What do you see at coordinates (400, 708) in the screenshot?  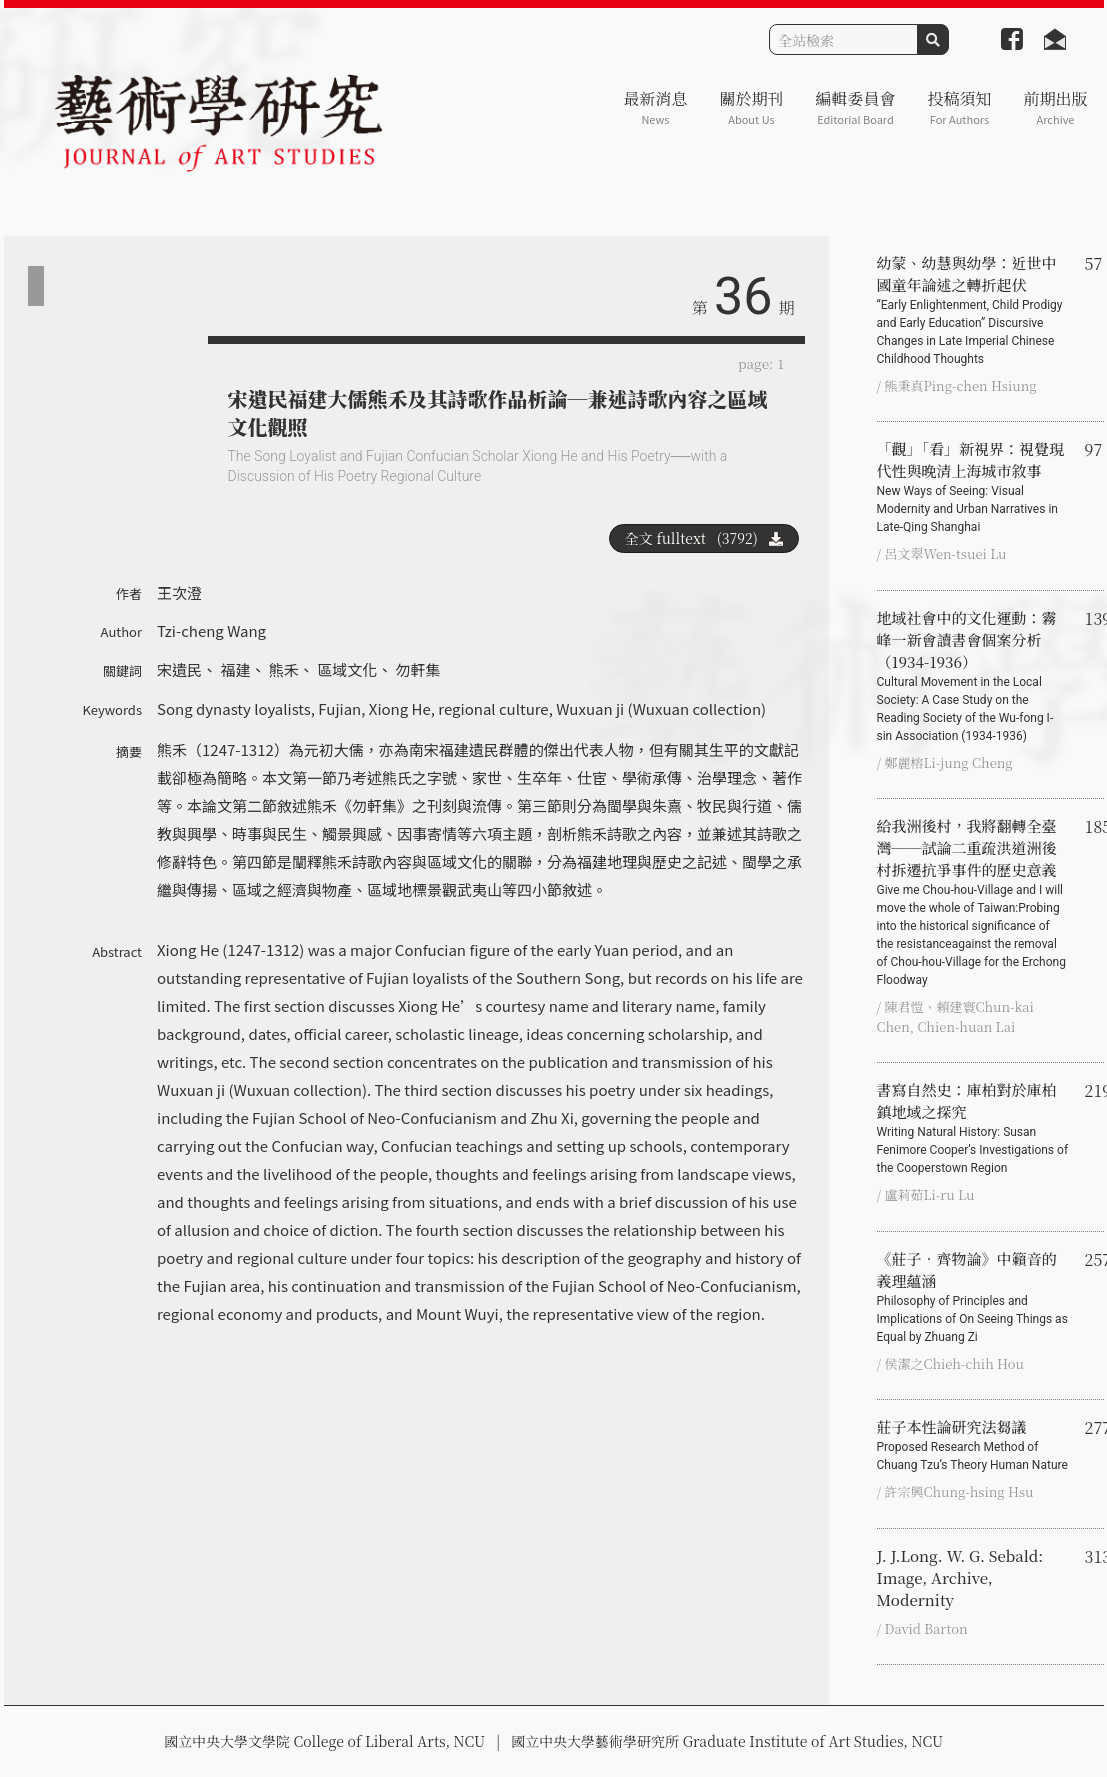 I see `Xiong He` at bounding box center [400, 708].